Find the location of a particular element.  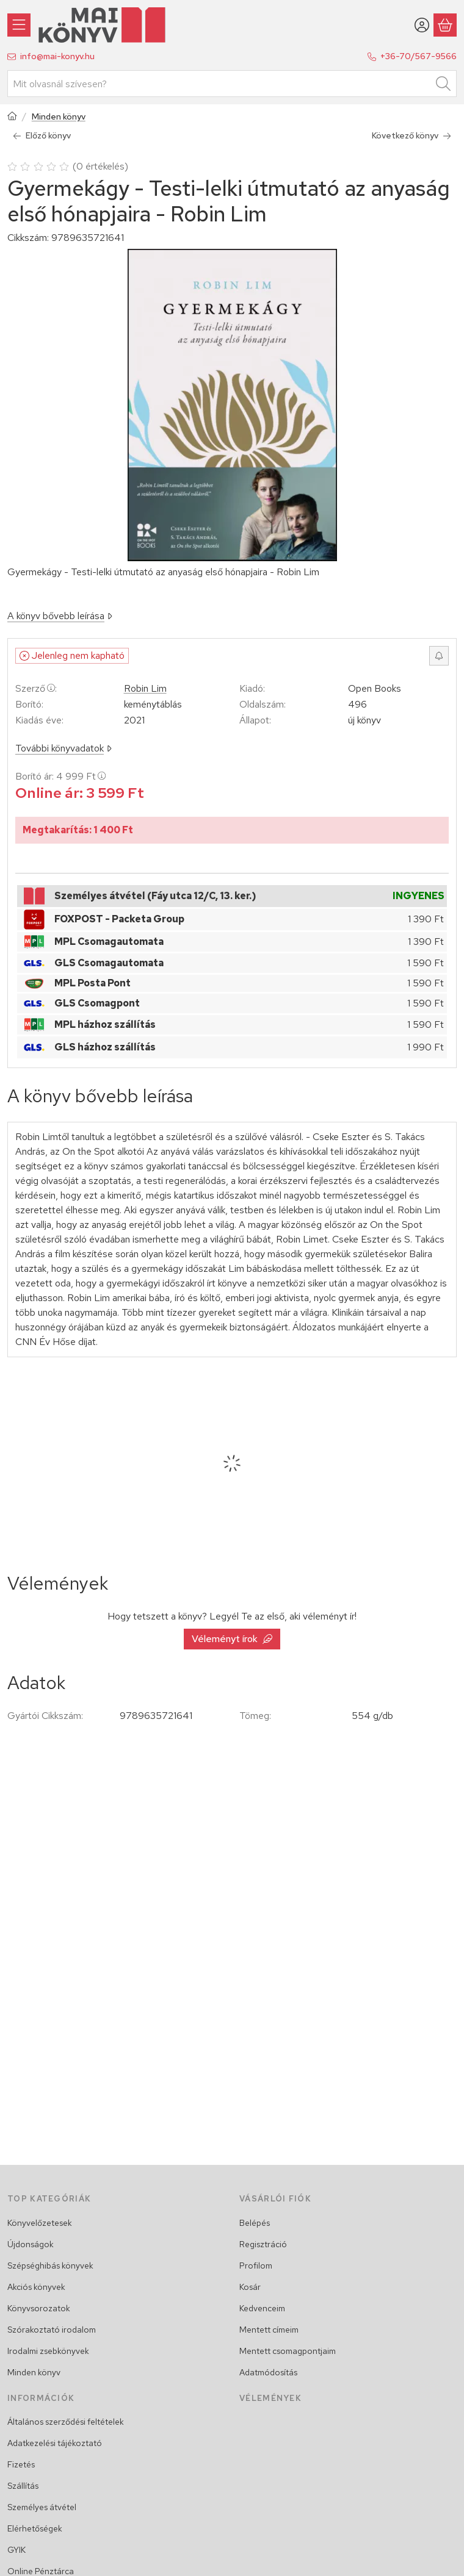

Akciós könyvek is located at coordinates (36, 2286).